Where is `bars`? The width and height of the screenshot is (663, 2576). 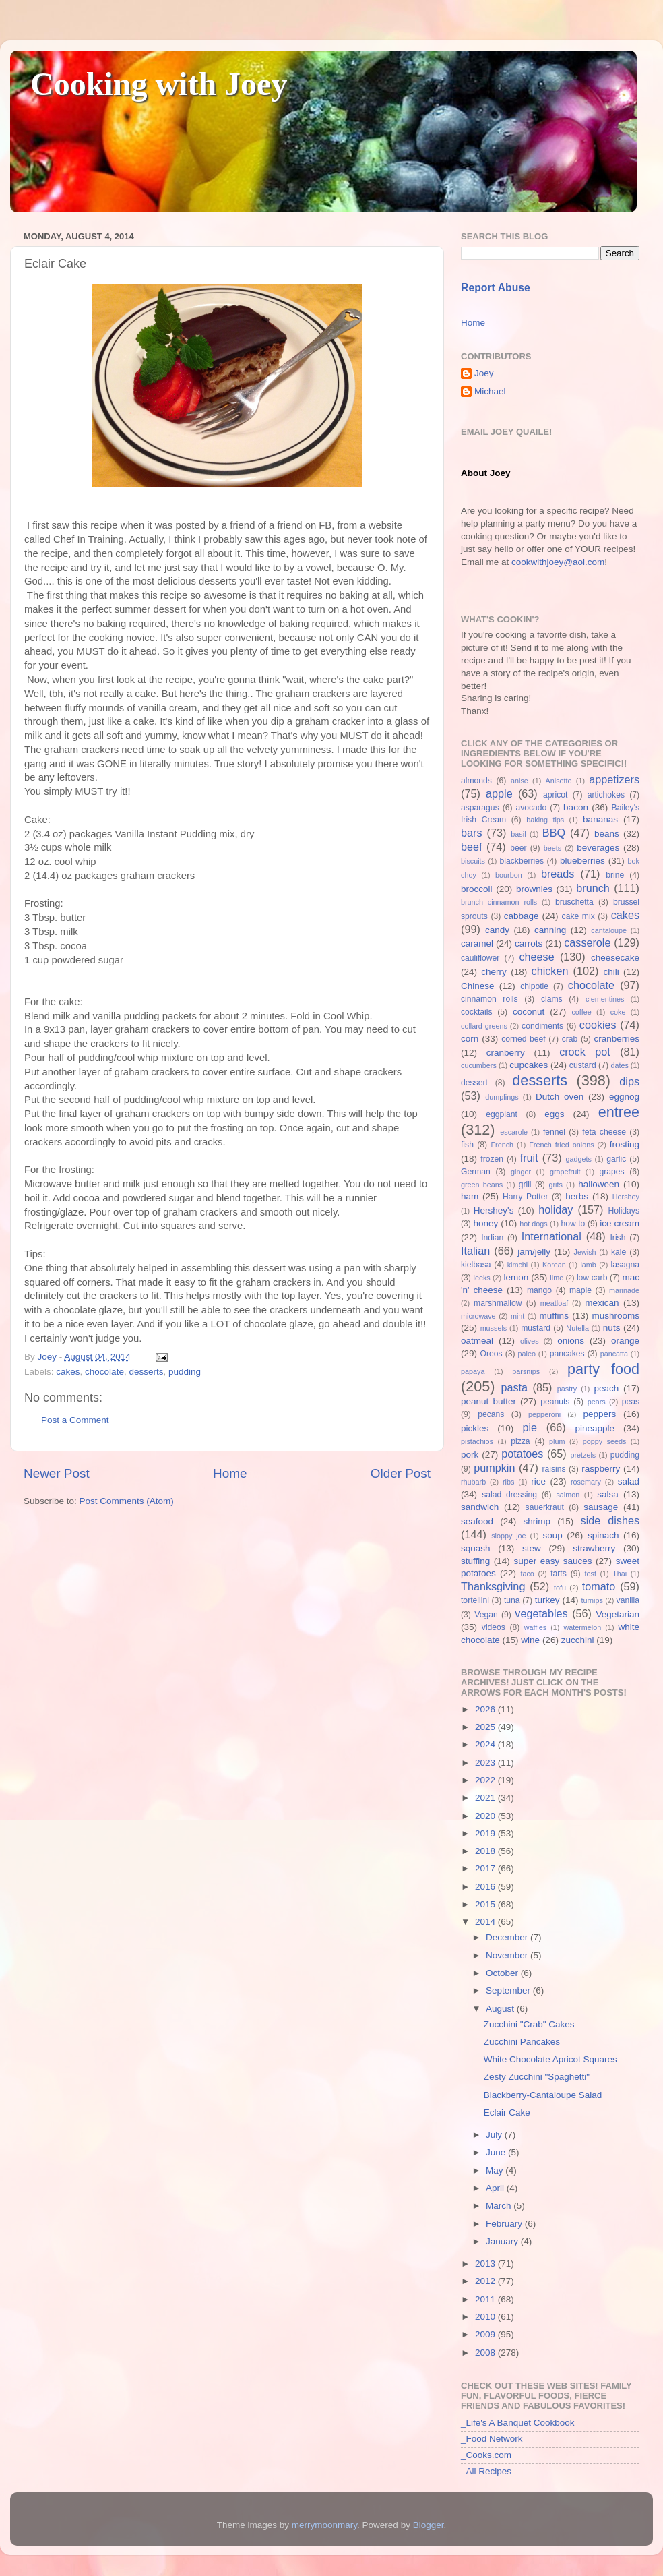 bars is located at coordinates (471, 833).